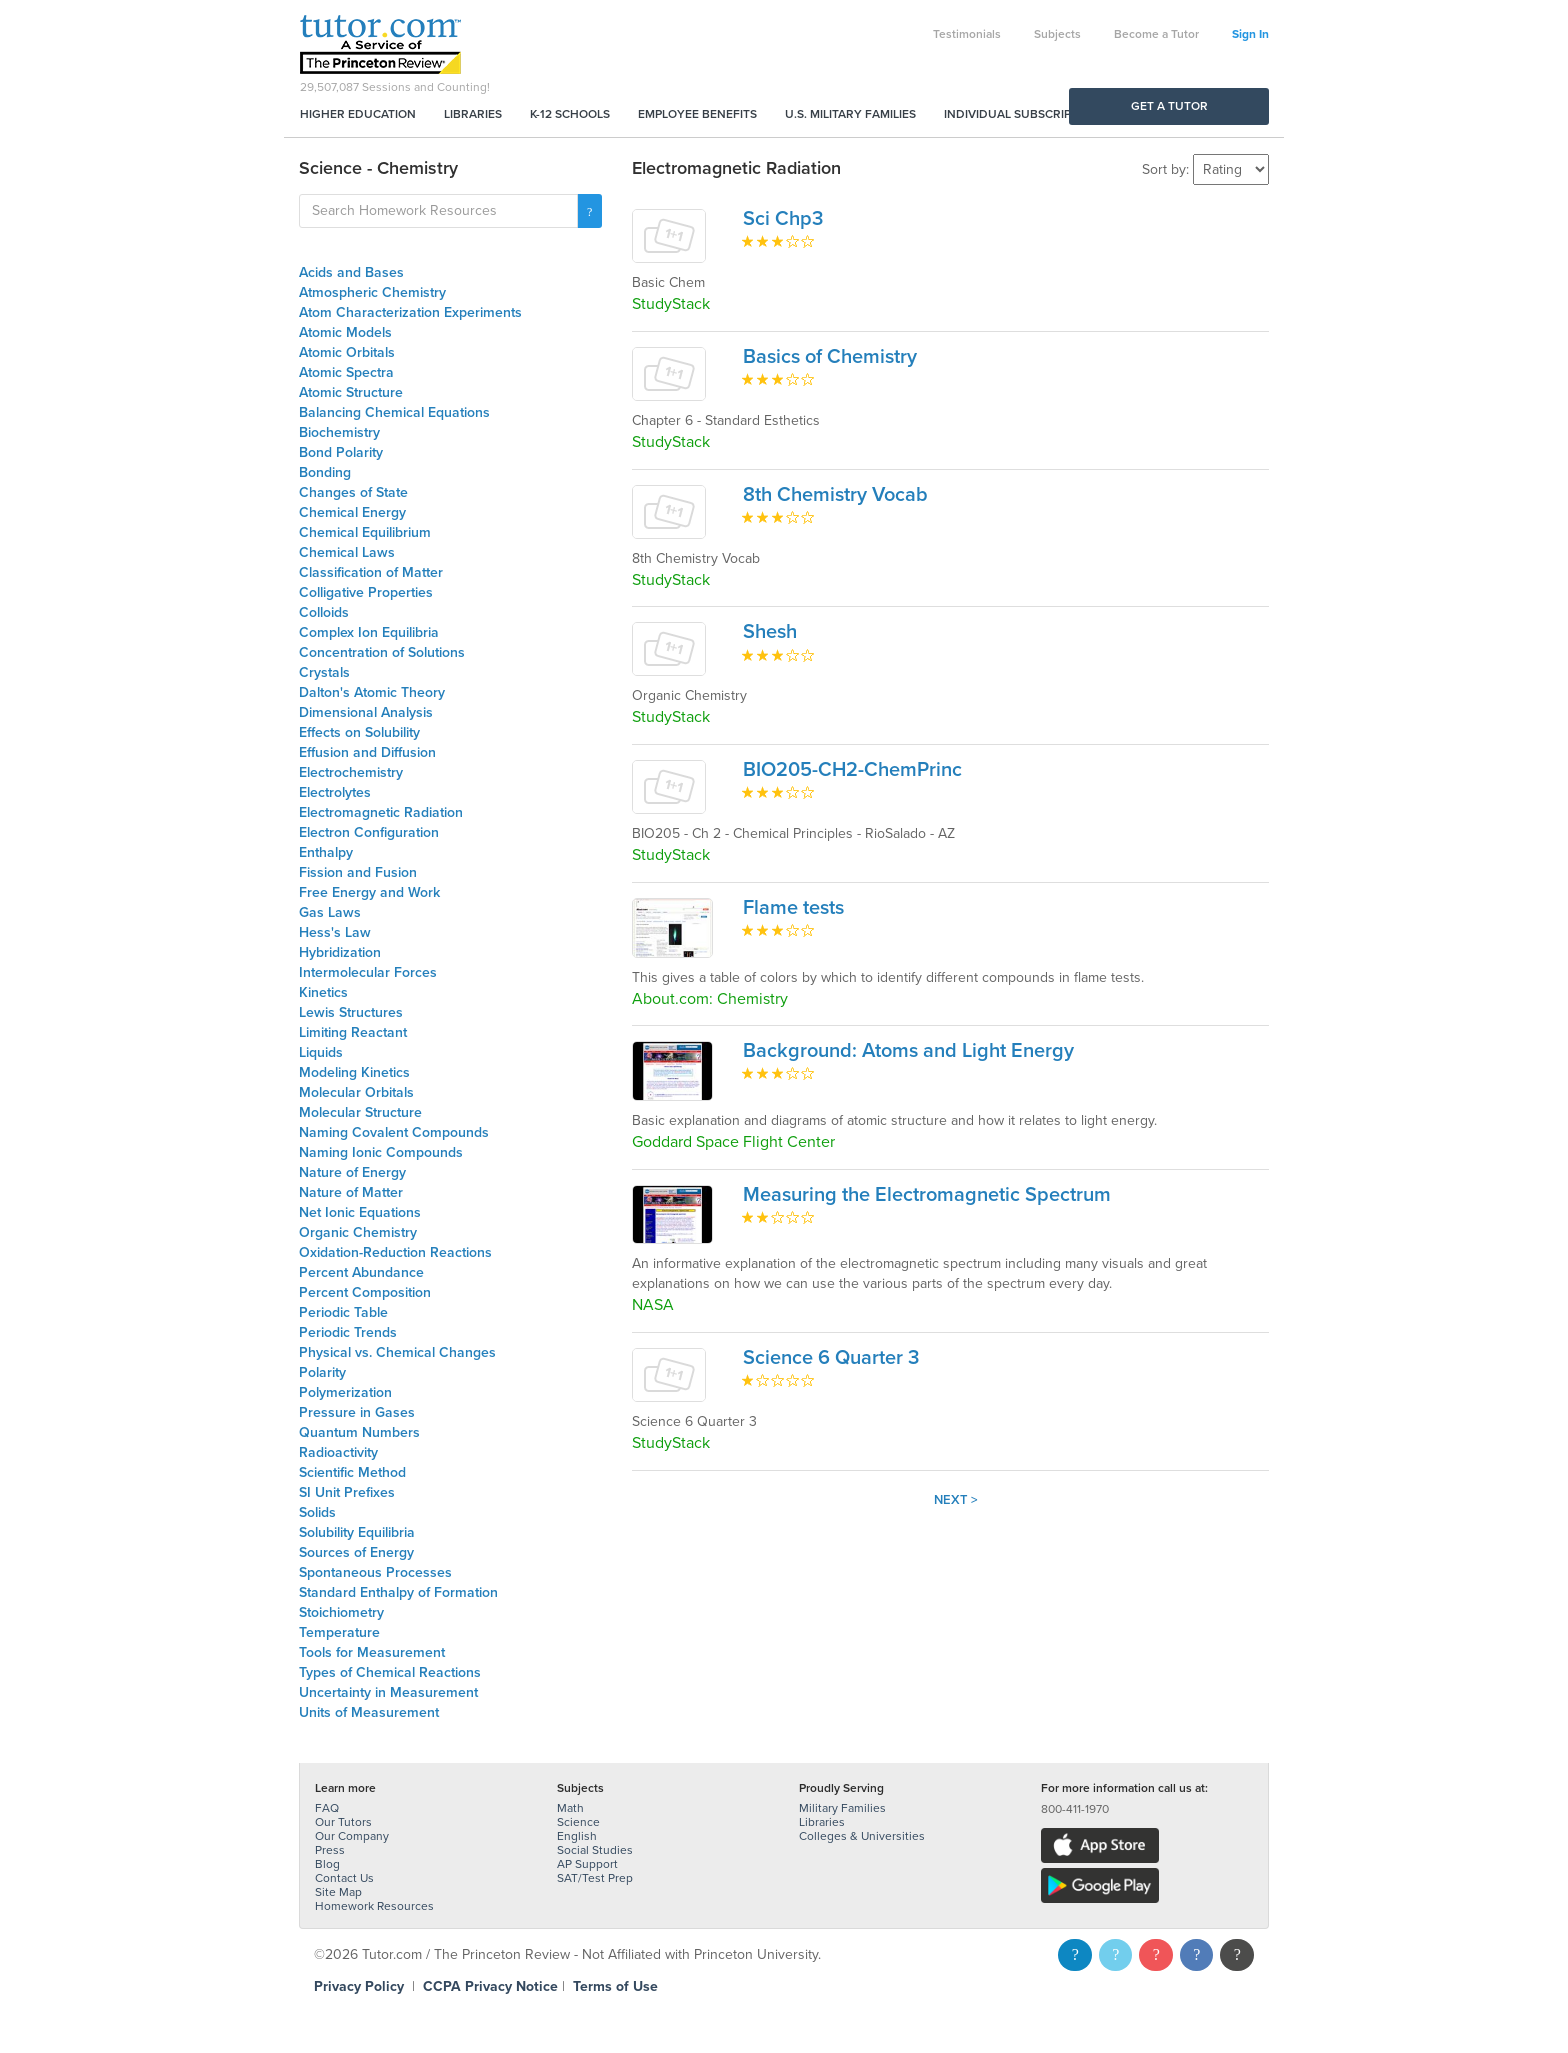  What do you see at coordinates (1057, 34) in the screenshot?
I see `Subjects` at bounding box center [1057, 34].